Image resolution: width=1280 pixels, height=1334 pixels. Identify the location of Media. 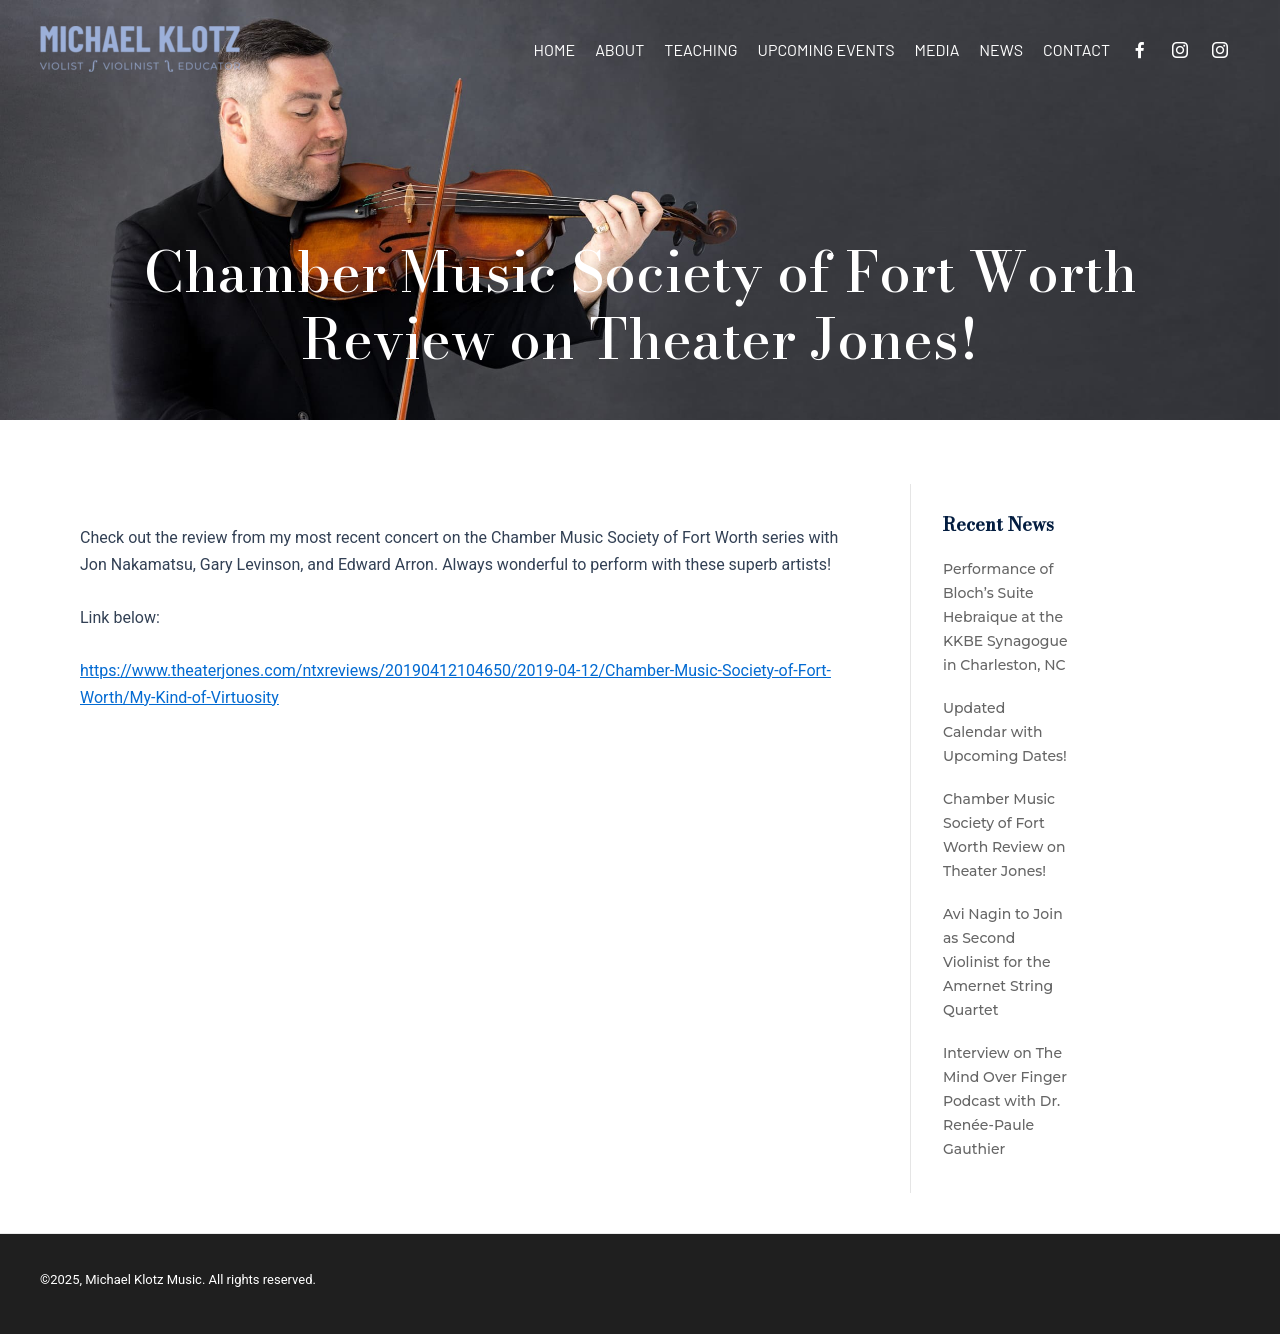
(936, 49).